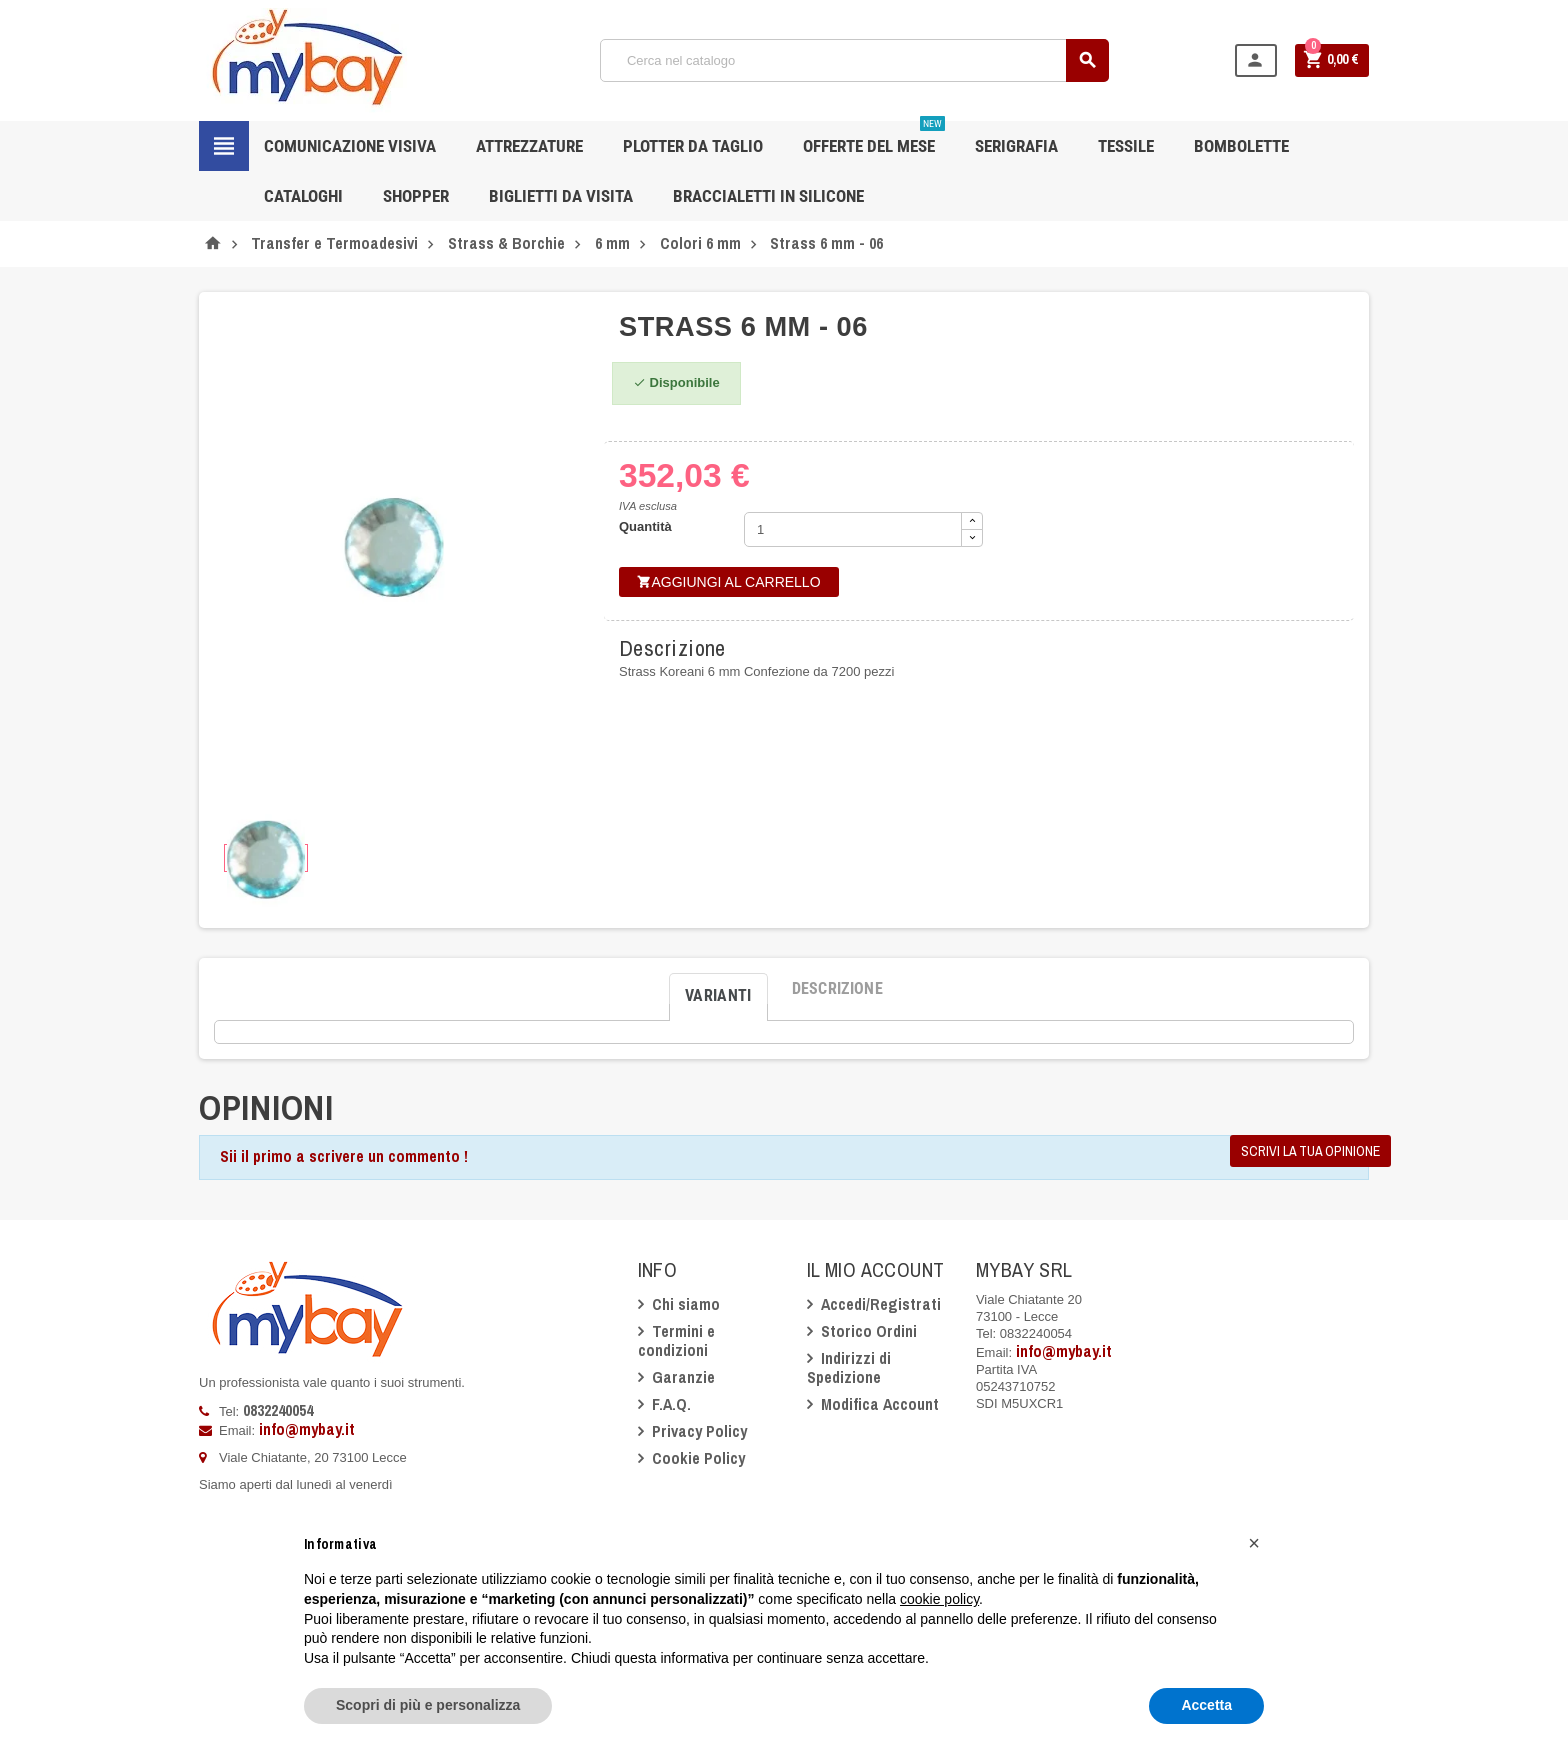 The width and height of the screenshot is (1568, 1760). I want to click on Cookie Policy, so click(698, 1458).